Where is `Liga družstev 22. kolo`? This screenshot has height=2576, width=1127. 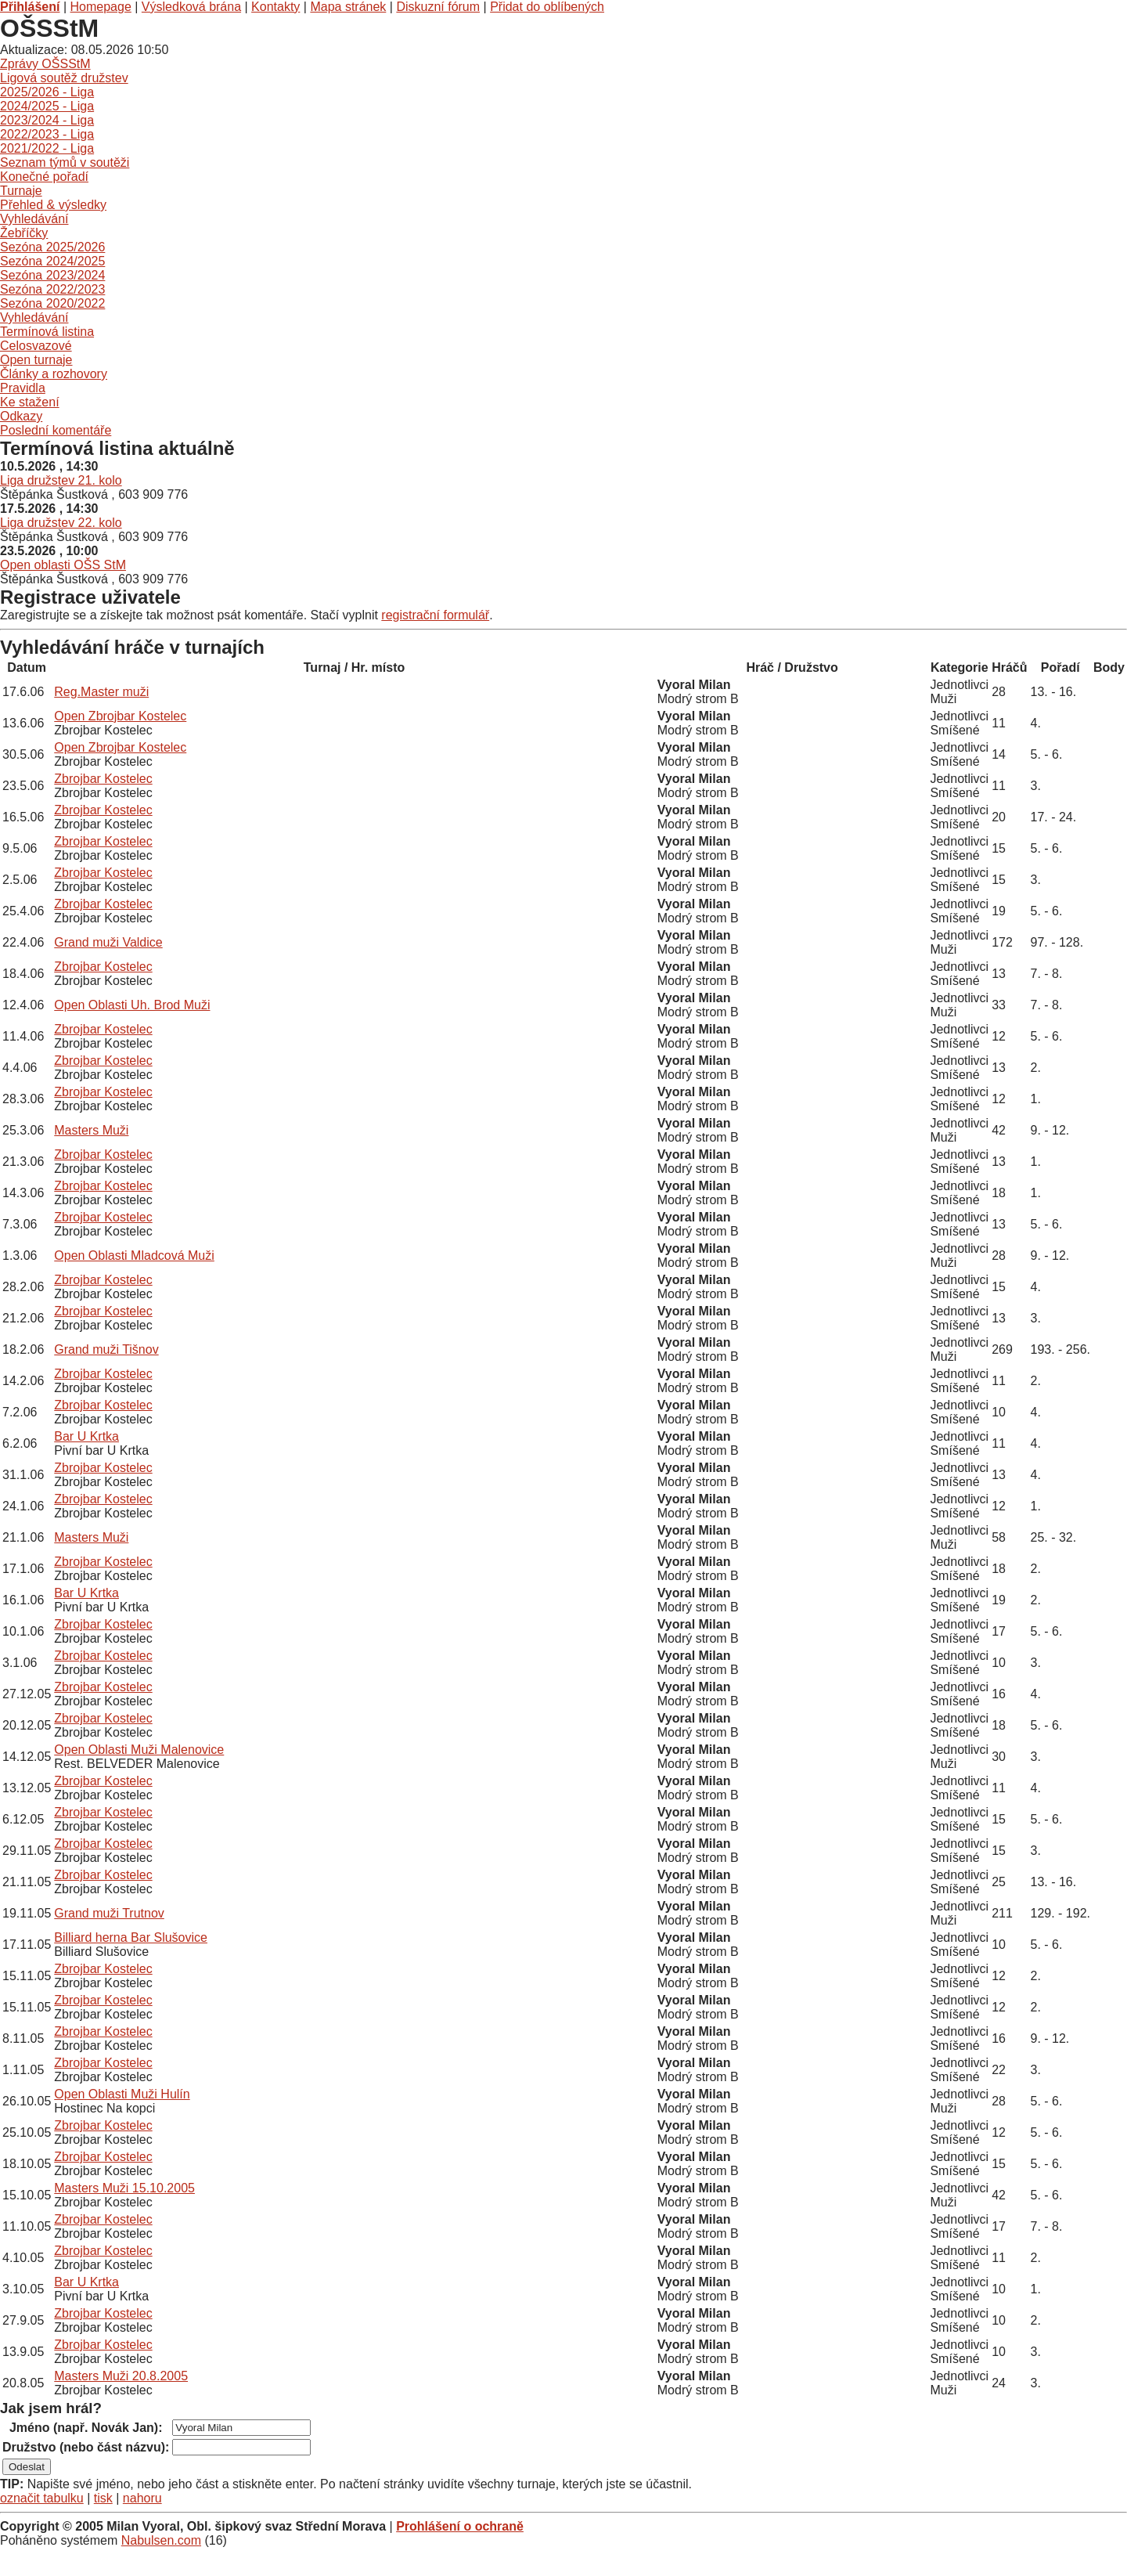
Liga družstev 22. kolo is located at coordinates (61, 522).